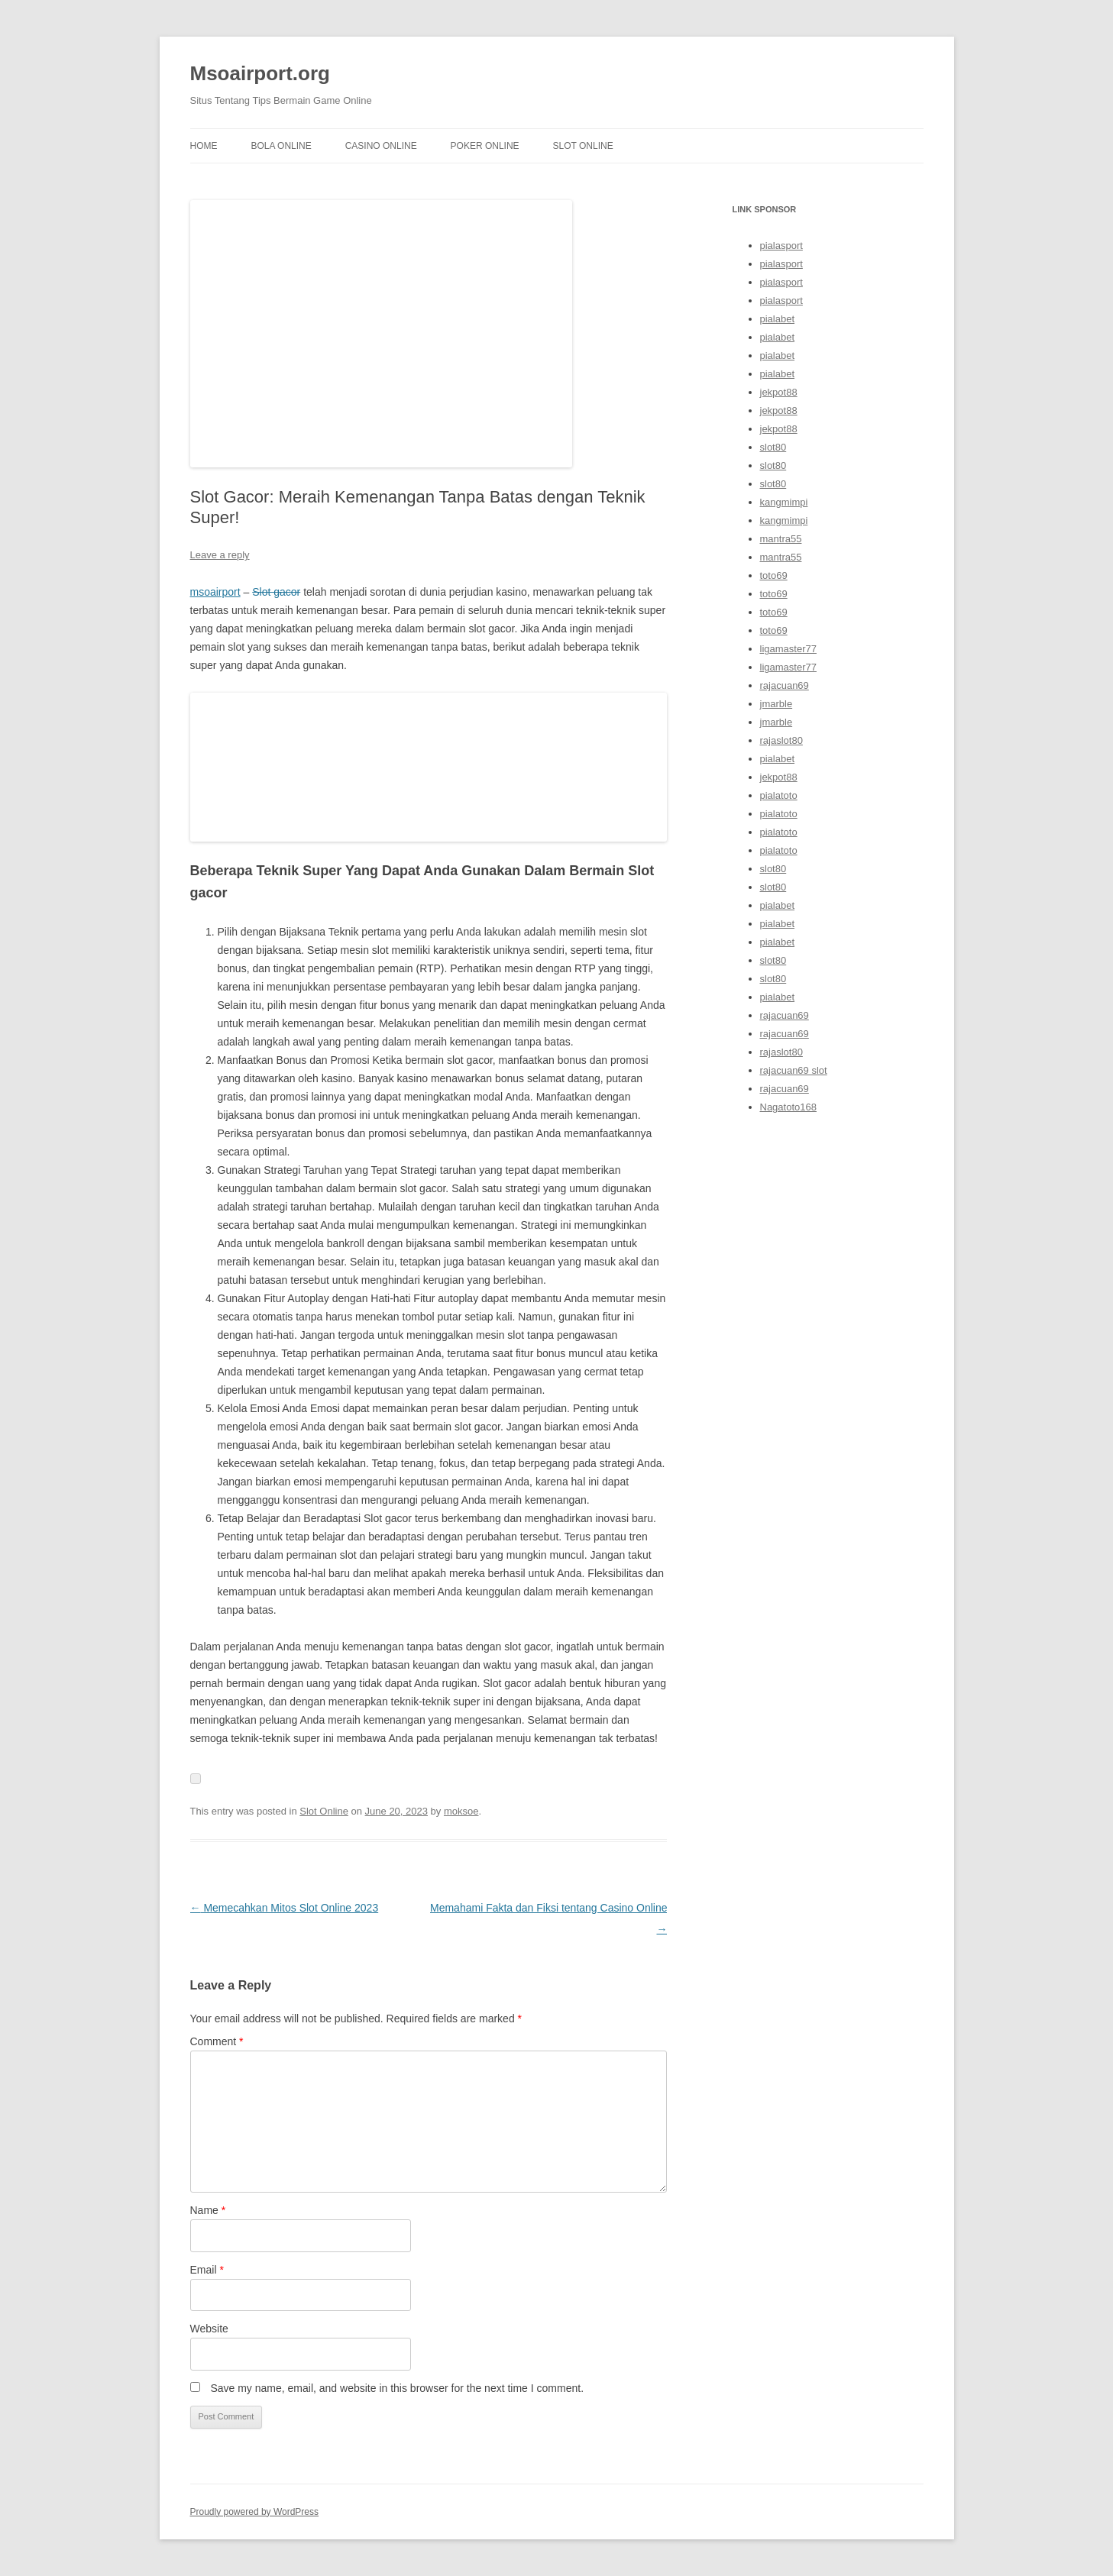  Describe the element at coordinates (276, 592) in the screenshot. I see `Slot gacor` at that location.